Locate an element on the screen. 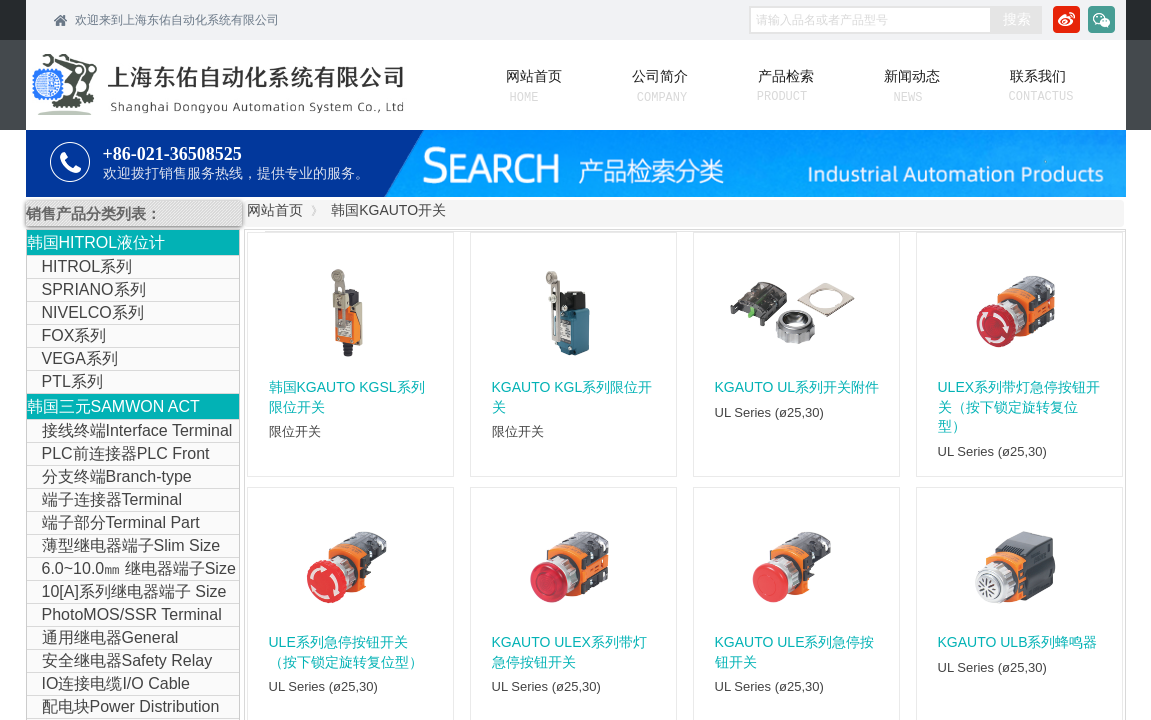  FOX系列 is located at coordinates (74, 335).